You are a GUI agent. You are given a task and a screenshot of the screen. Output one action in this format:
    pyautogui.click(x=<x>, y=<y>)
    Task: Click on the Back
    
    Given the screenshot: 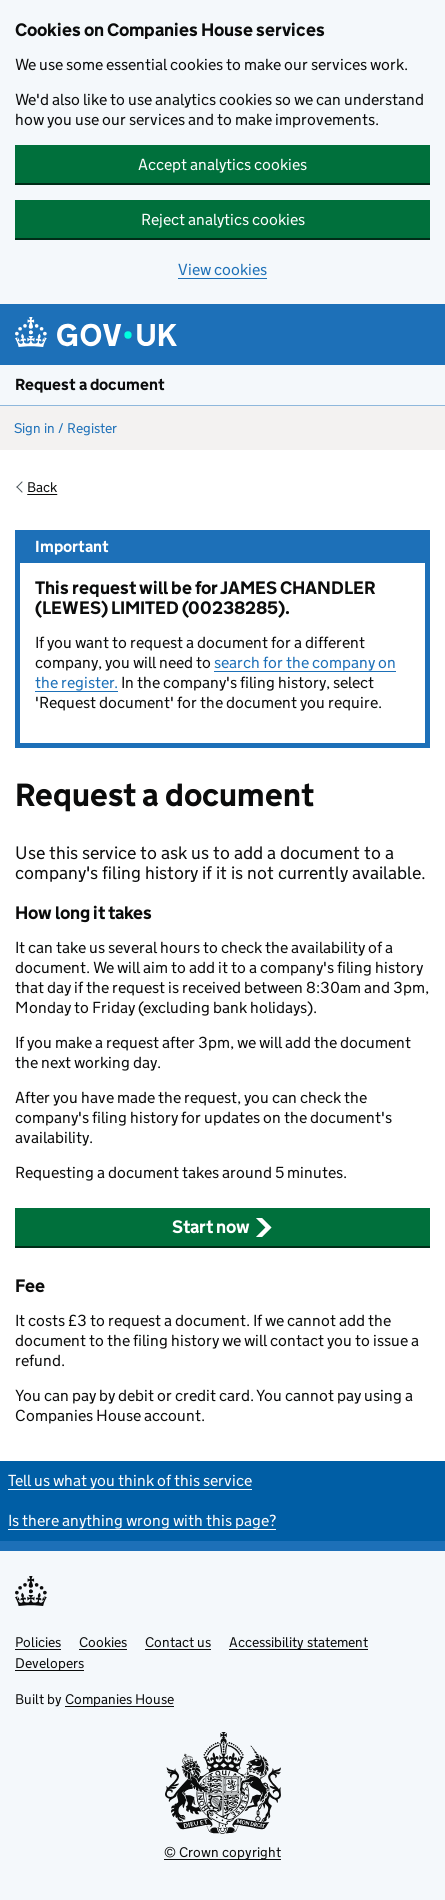 What is the action you would take?
    pyautogui.click(x=42, y=487)
    